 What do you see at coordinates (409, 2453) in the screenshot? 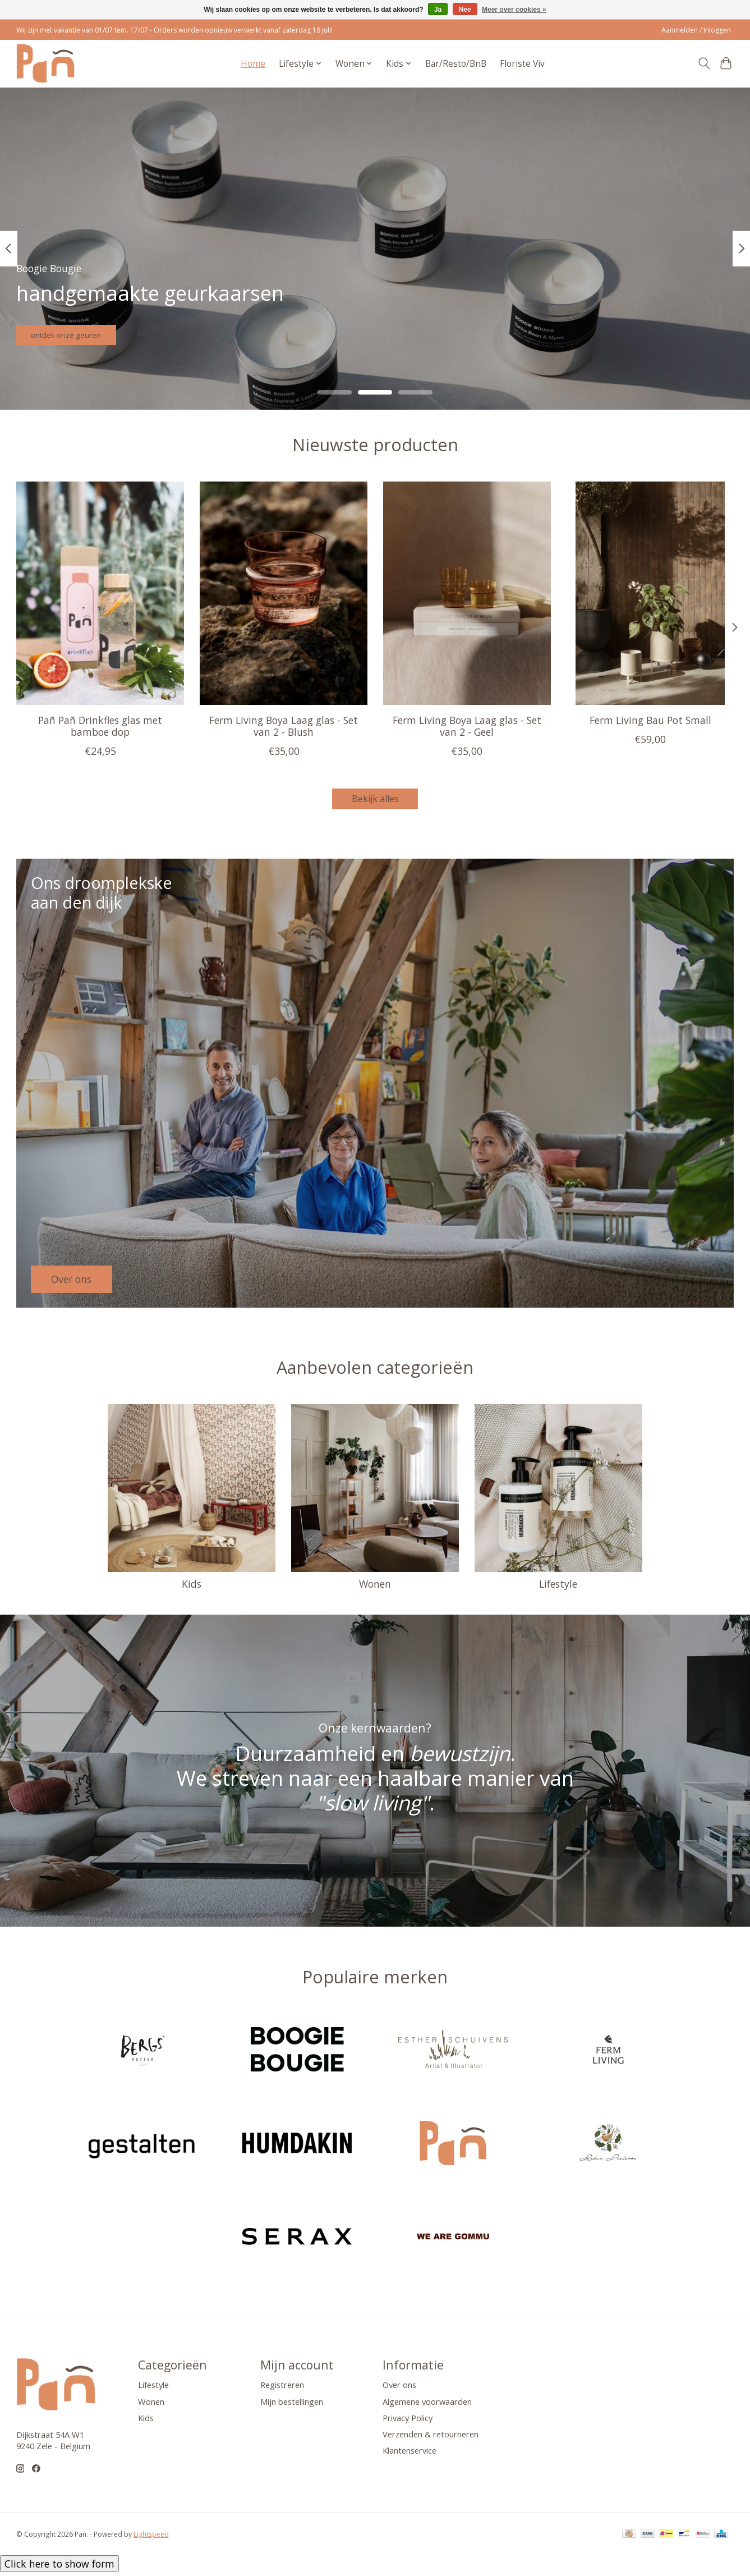
I see `Klantenservice` at bounding box center [409, 2453].